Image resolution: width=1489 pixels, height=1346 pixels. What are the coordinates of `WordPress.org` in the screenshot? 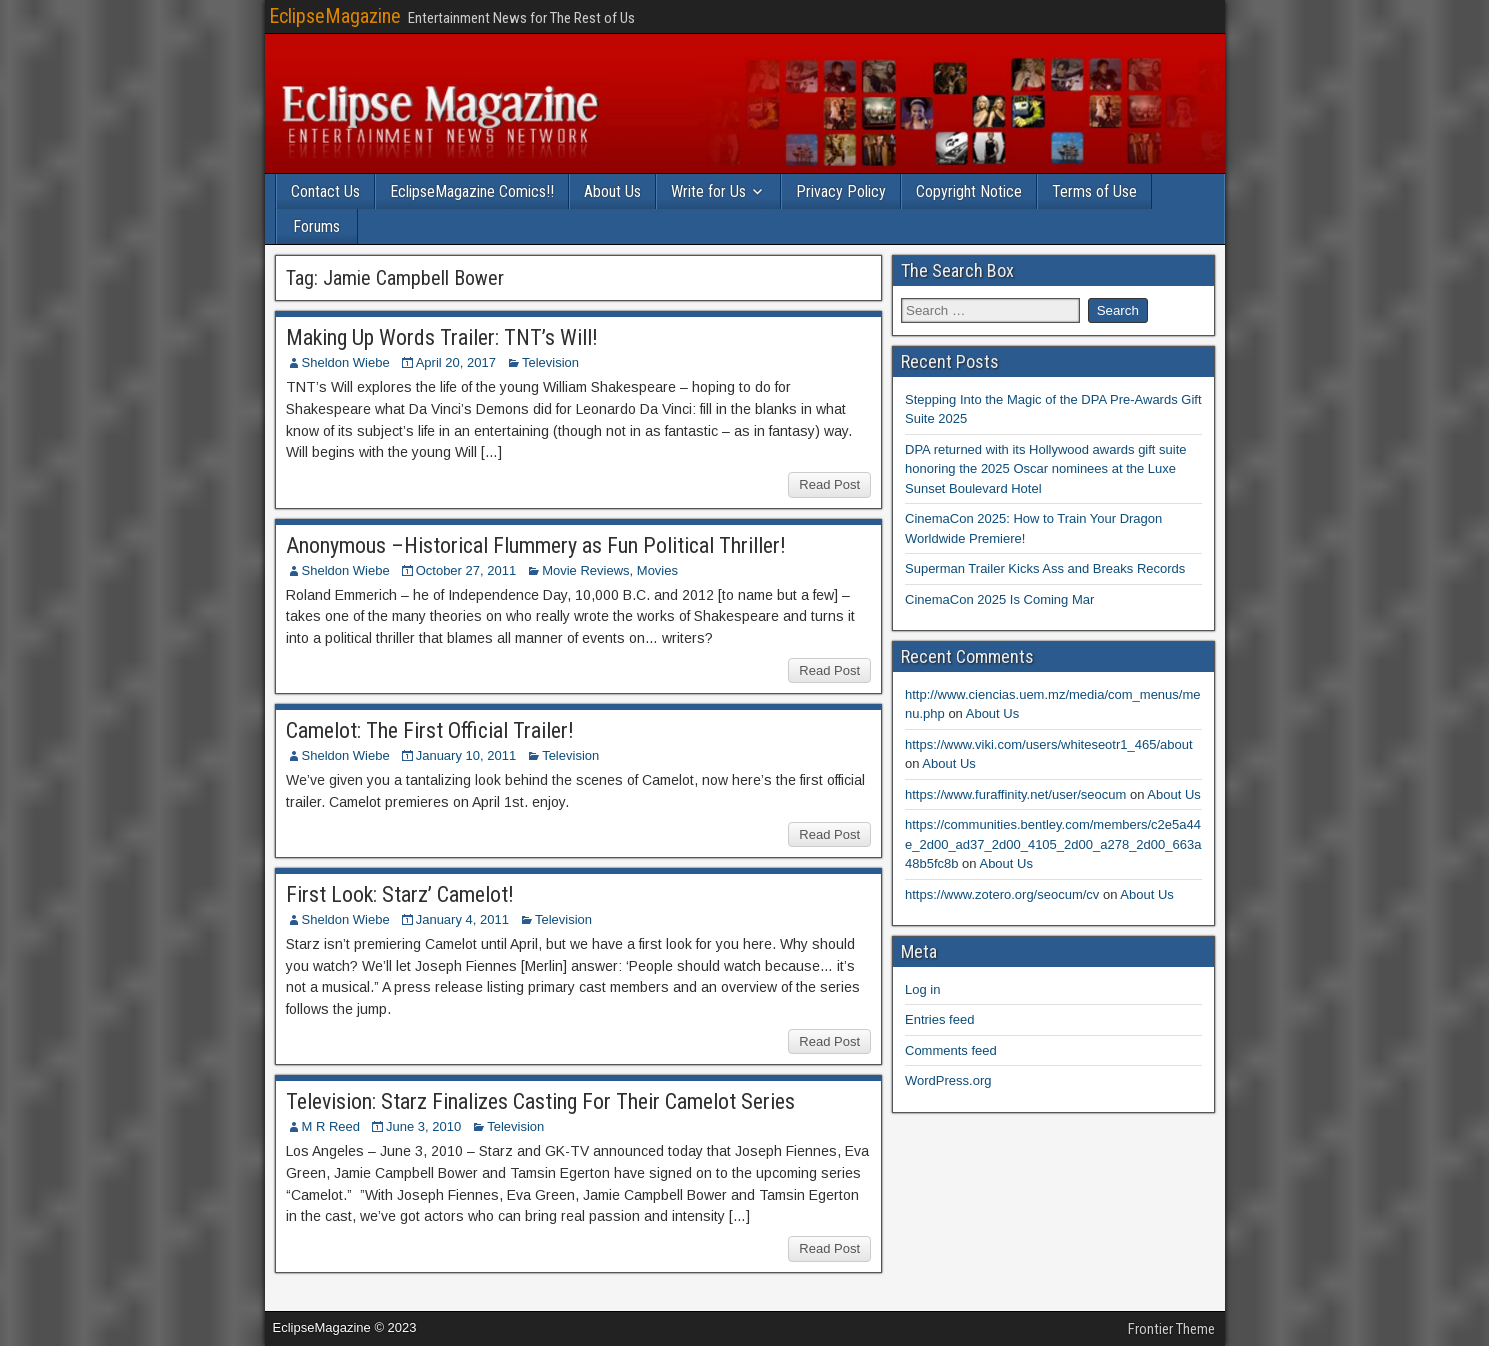 It's located at (948, 1080).